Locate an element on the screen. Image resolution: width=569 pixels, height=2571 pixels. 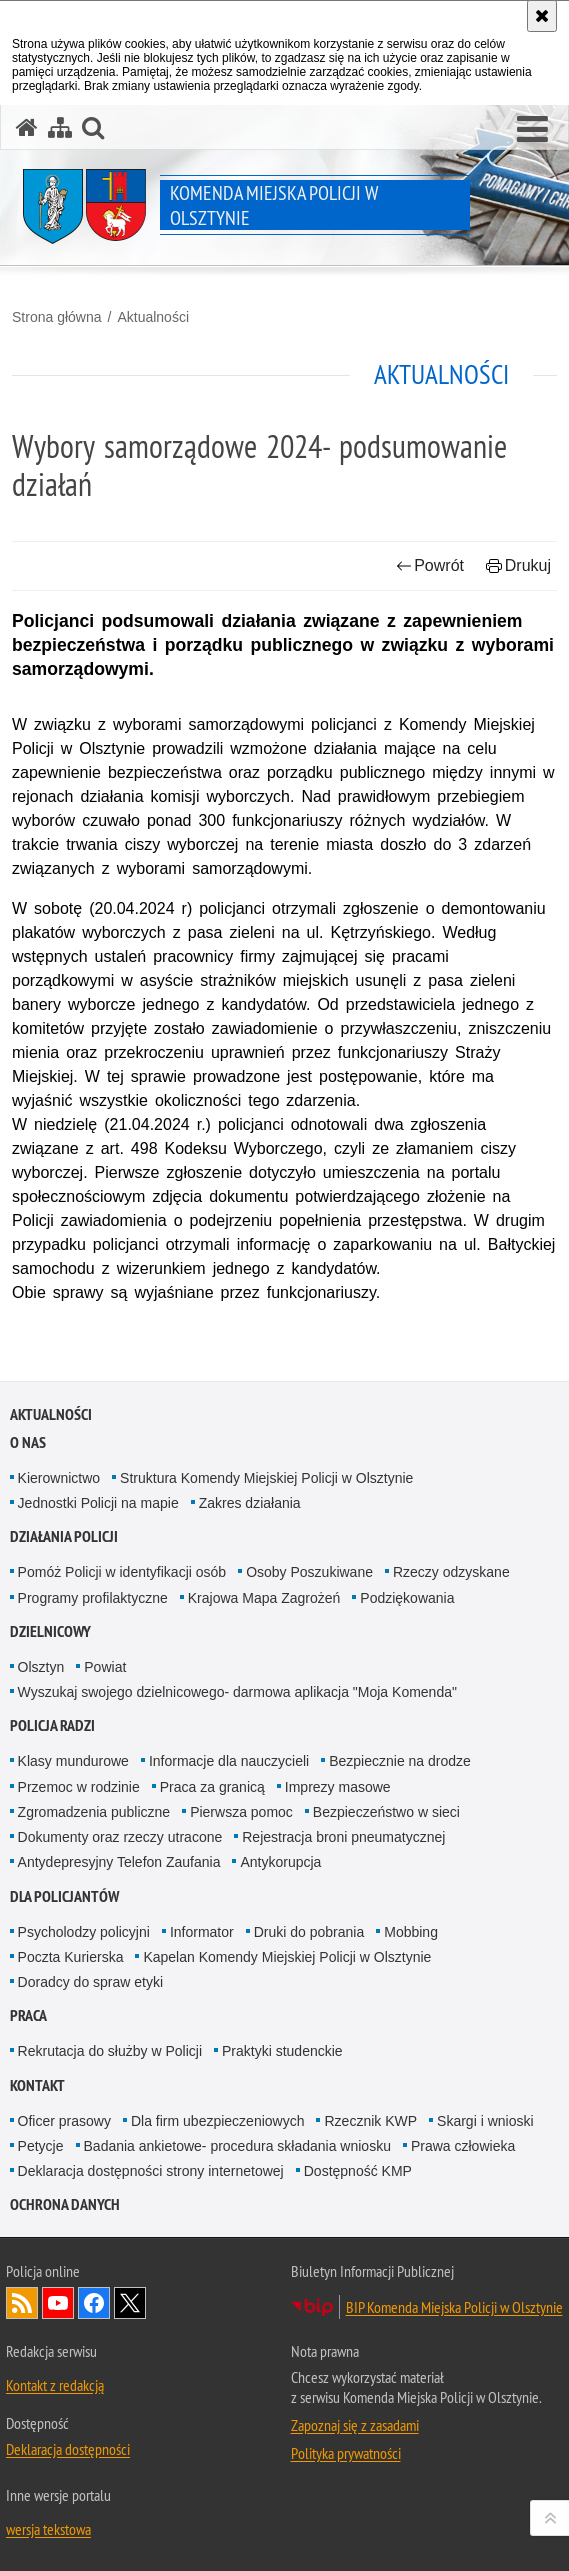
Psycholodzy policyjni is located at coordinates (84, 1932).